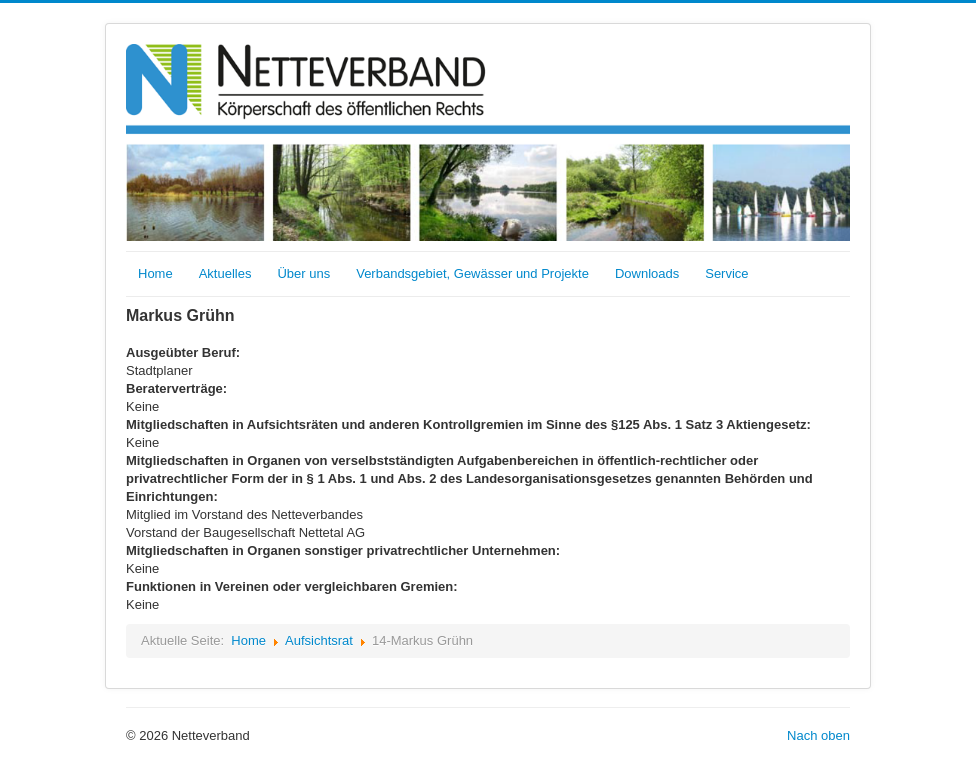 The width and height of the screenshot is (976, 774). I want to click on Aktuelles, so click(225, 273).